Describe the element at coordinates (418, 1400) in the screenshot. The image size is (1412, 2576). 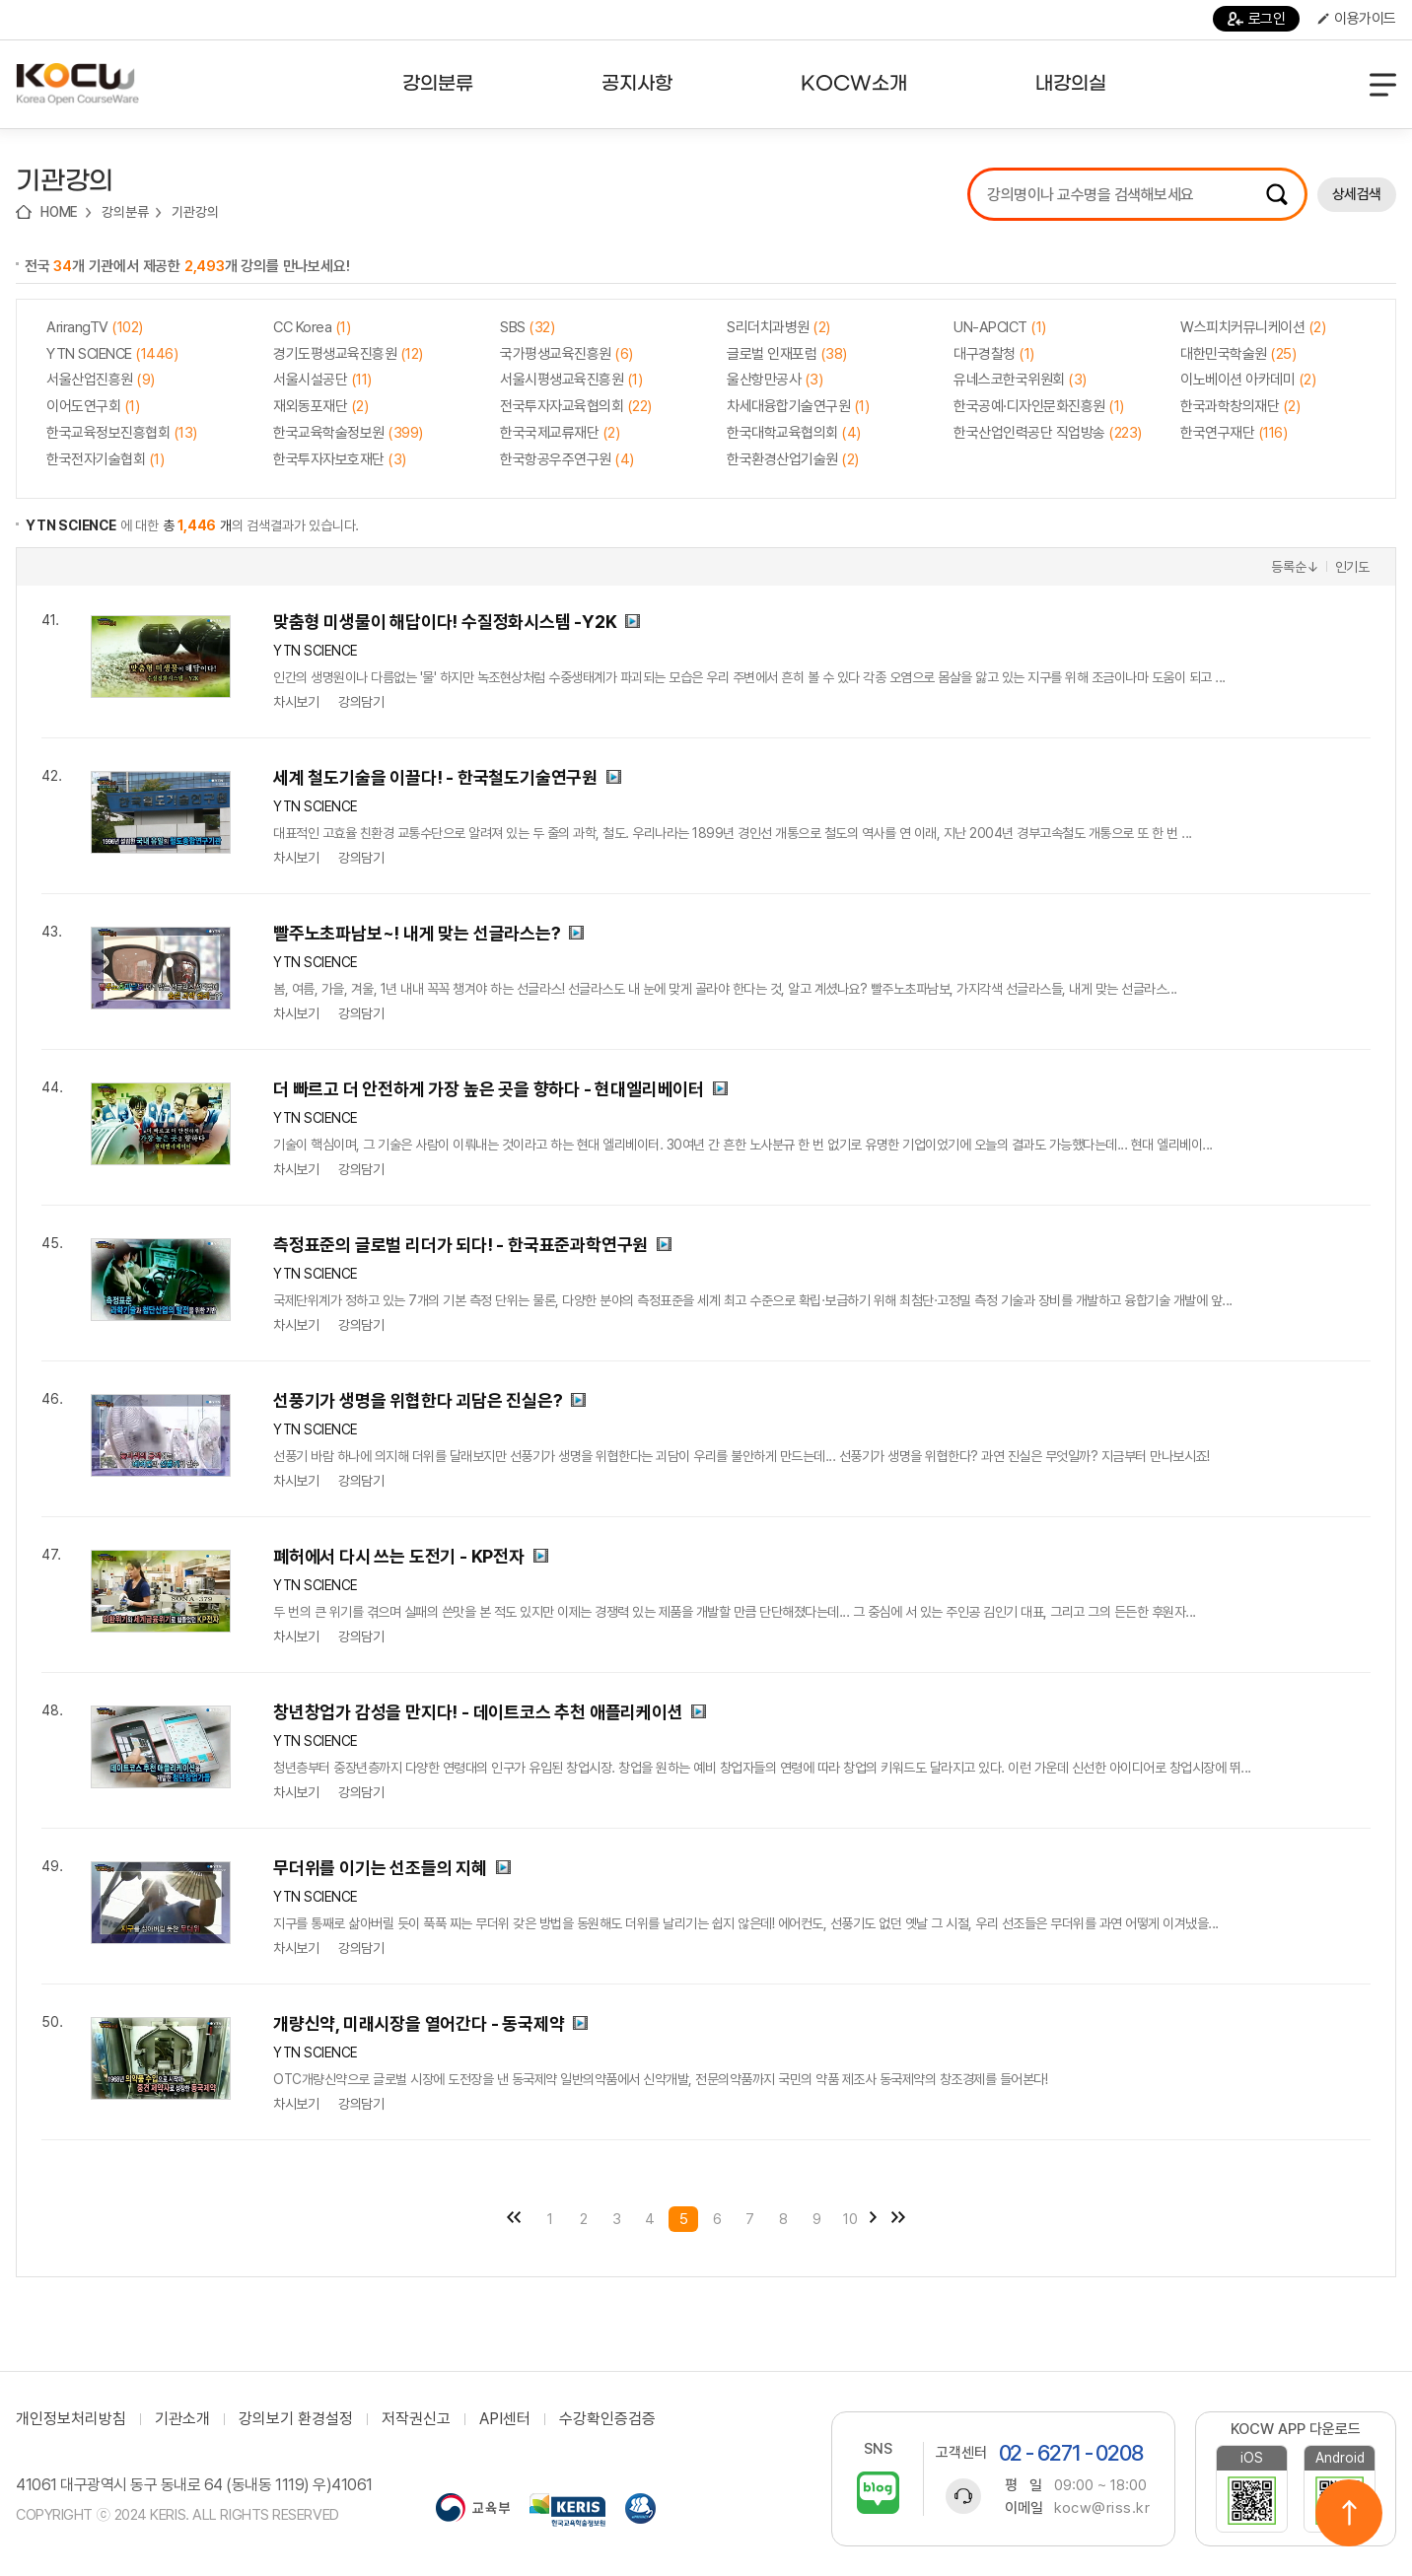
I see `선풍기가 생명을 위협한다 괴담은 진실은?` at that location.